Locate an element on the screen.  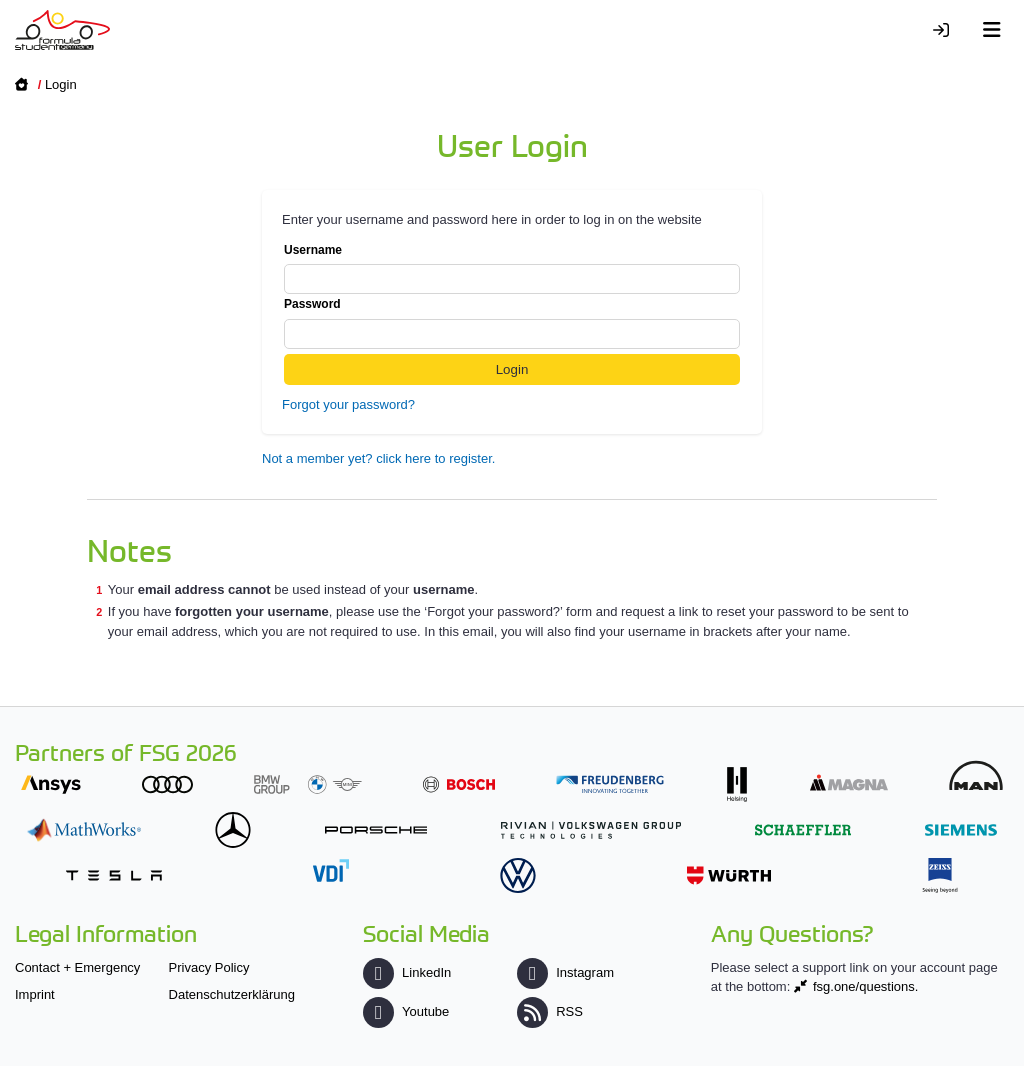
Login is located at coordinates (61, 84).